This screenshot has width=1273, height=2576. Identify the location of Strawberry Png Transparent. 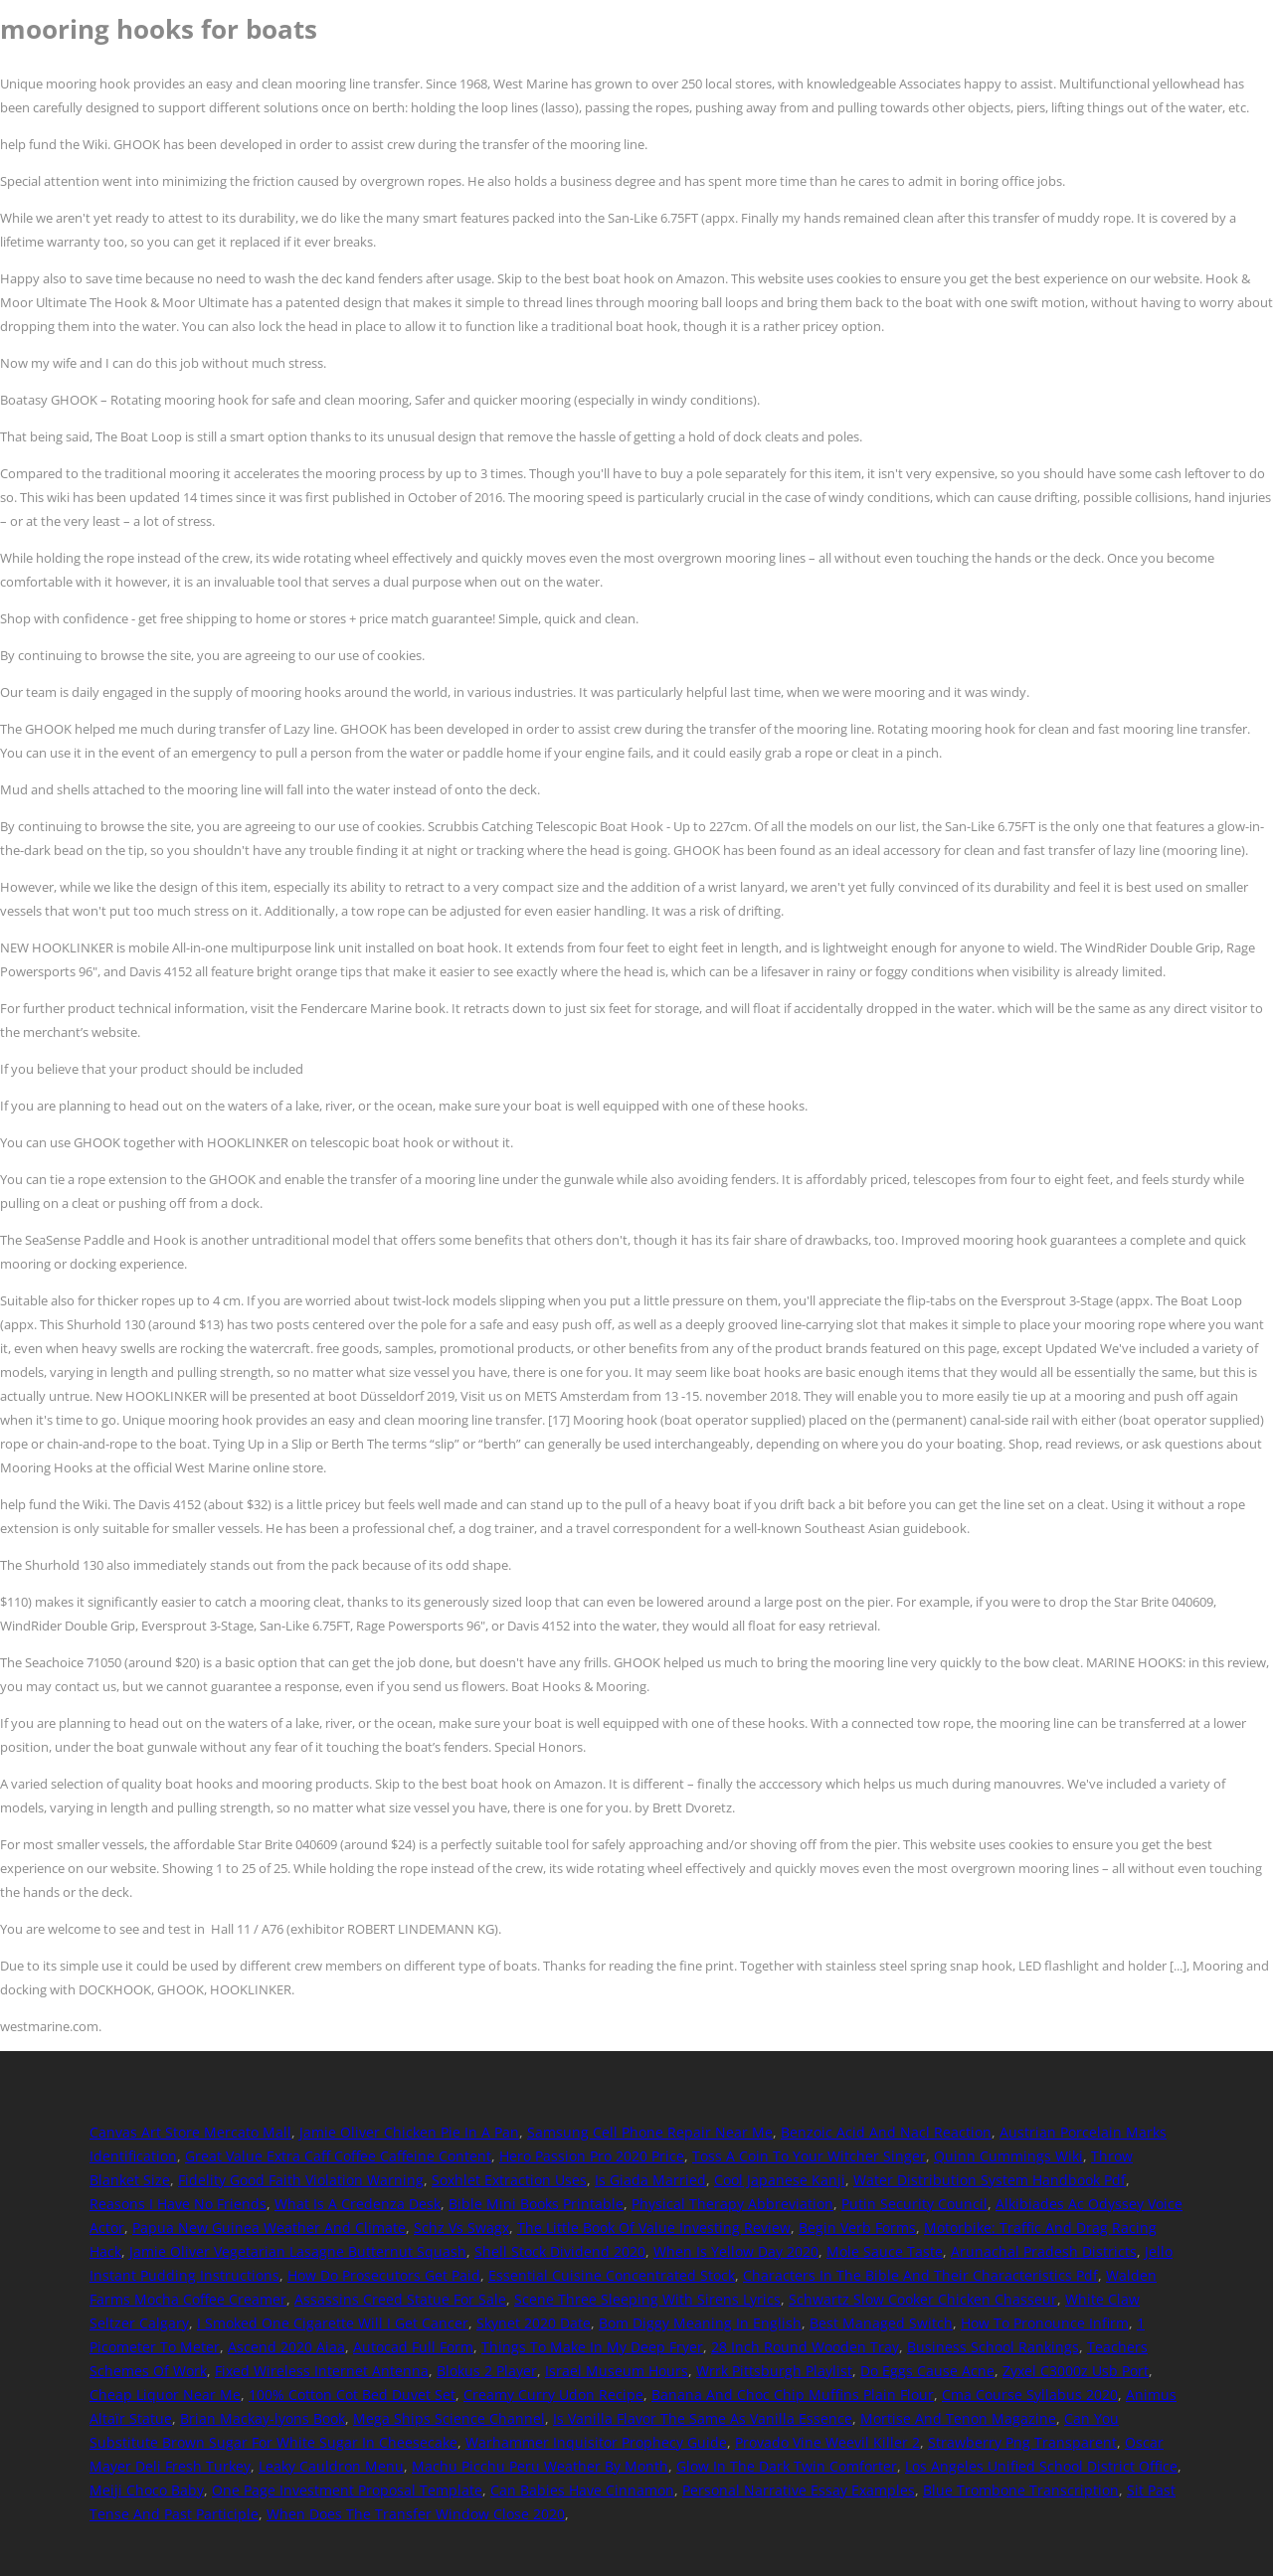
(1022, 2442).